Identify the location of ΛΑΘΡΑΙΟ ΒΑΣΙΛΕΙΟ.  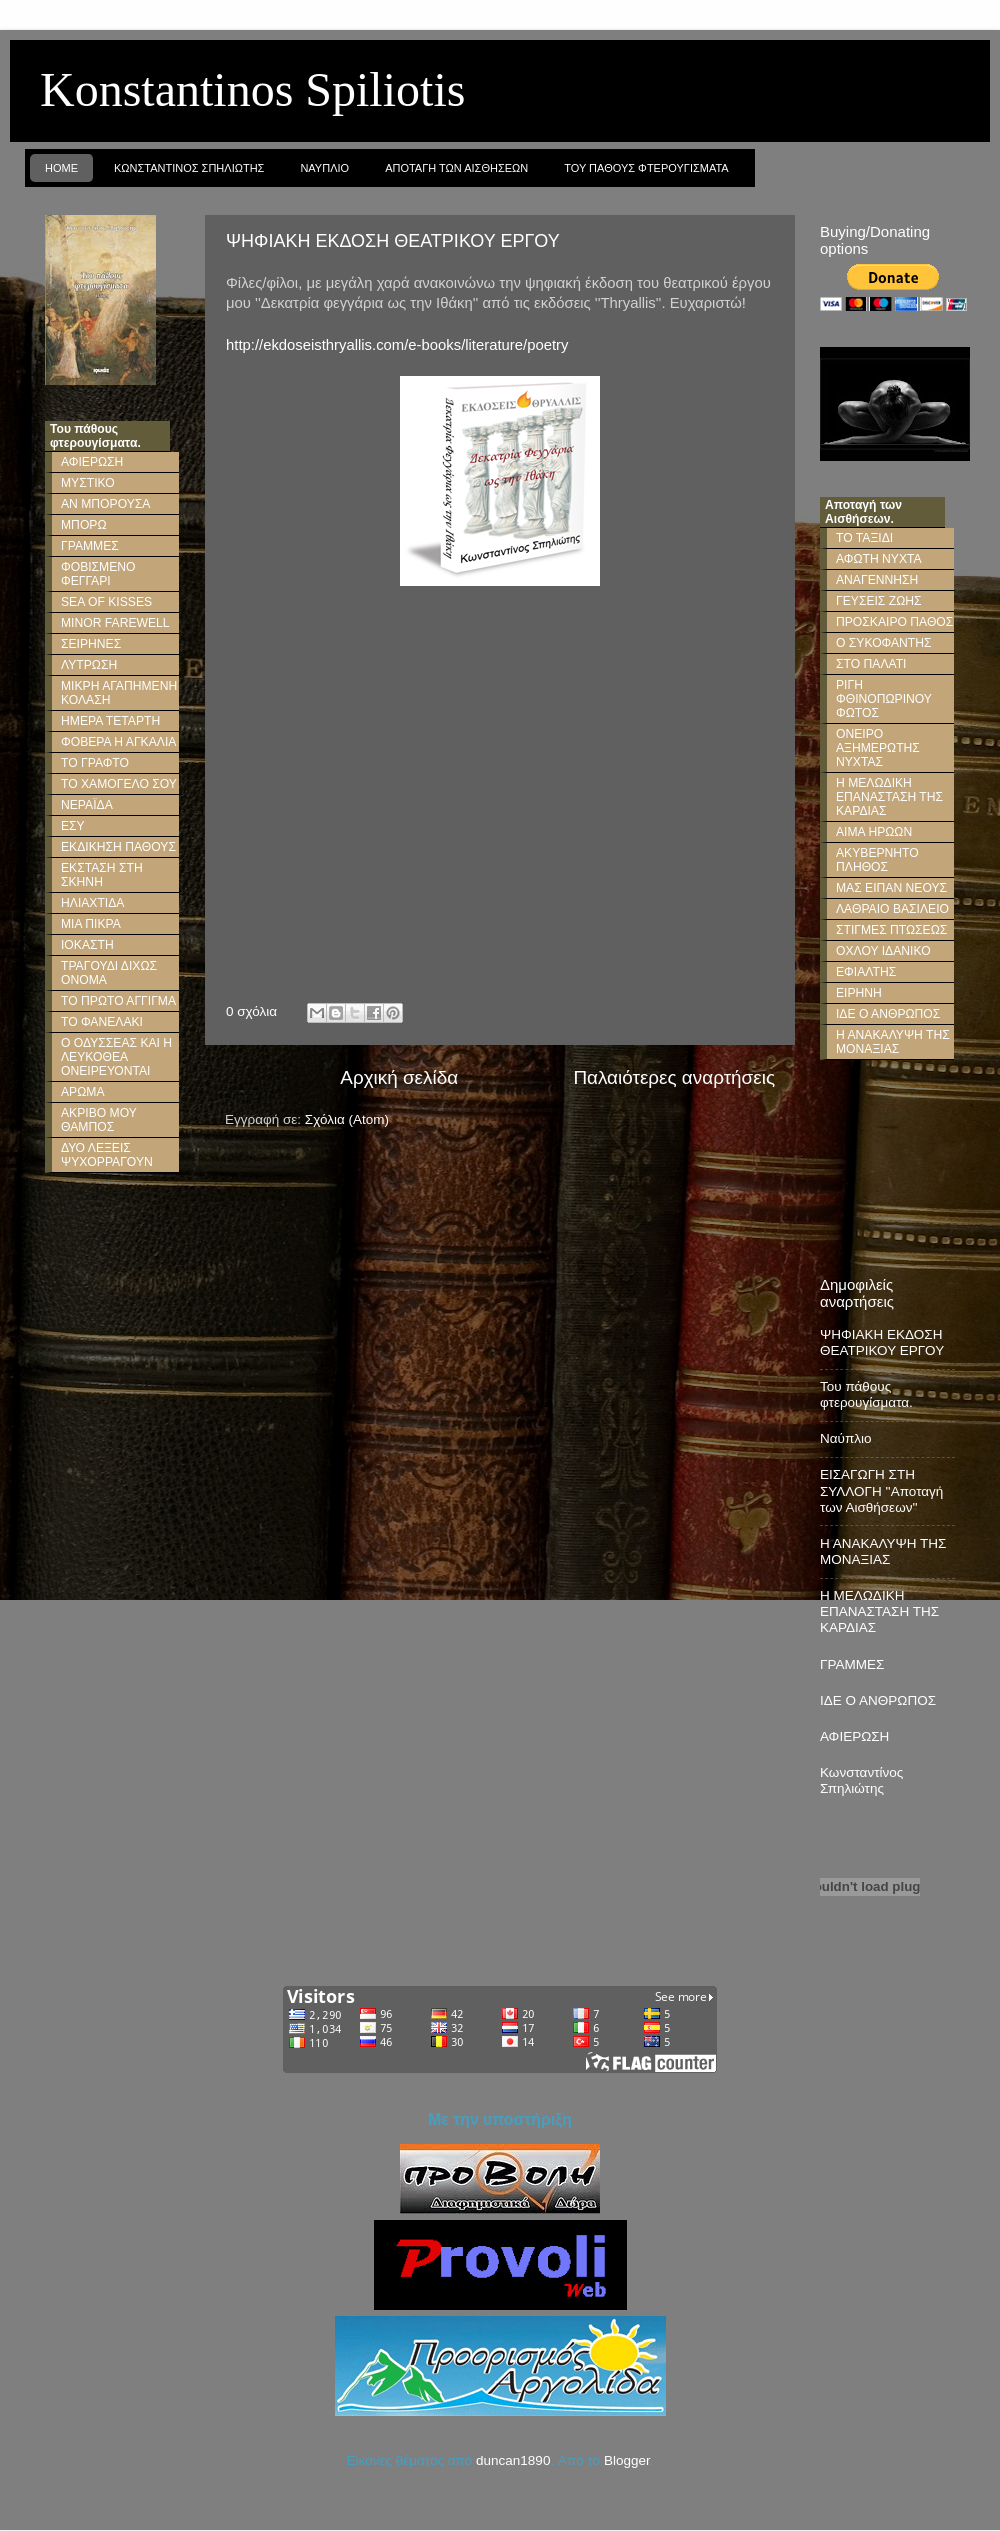
(892, 909).